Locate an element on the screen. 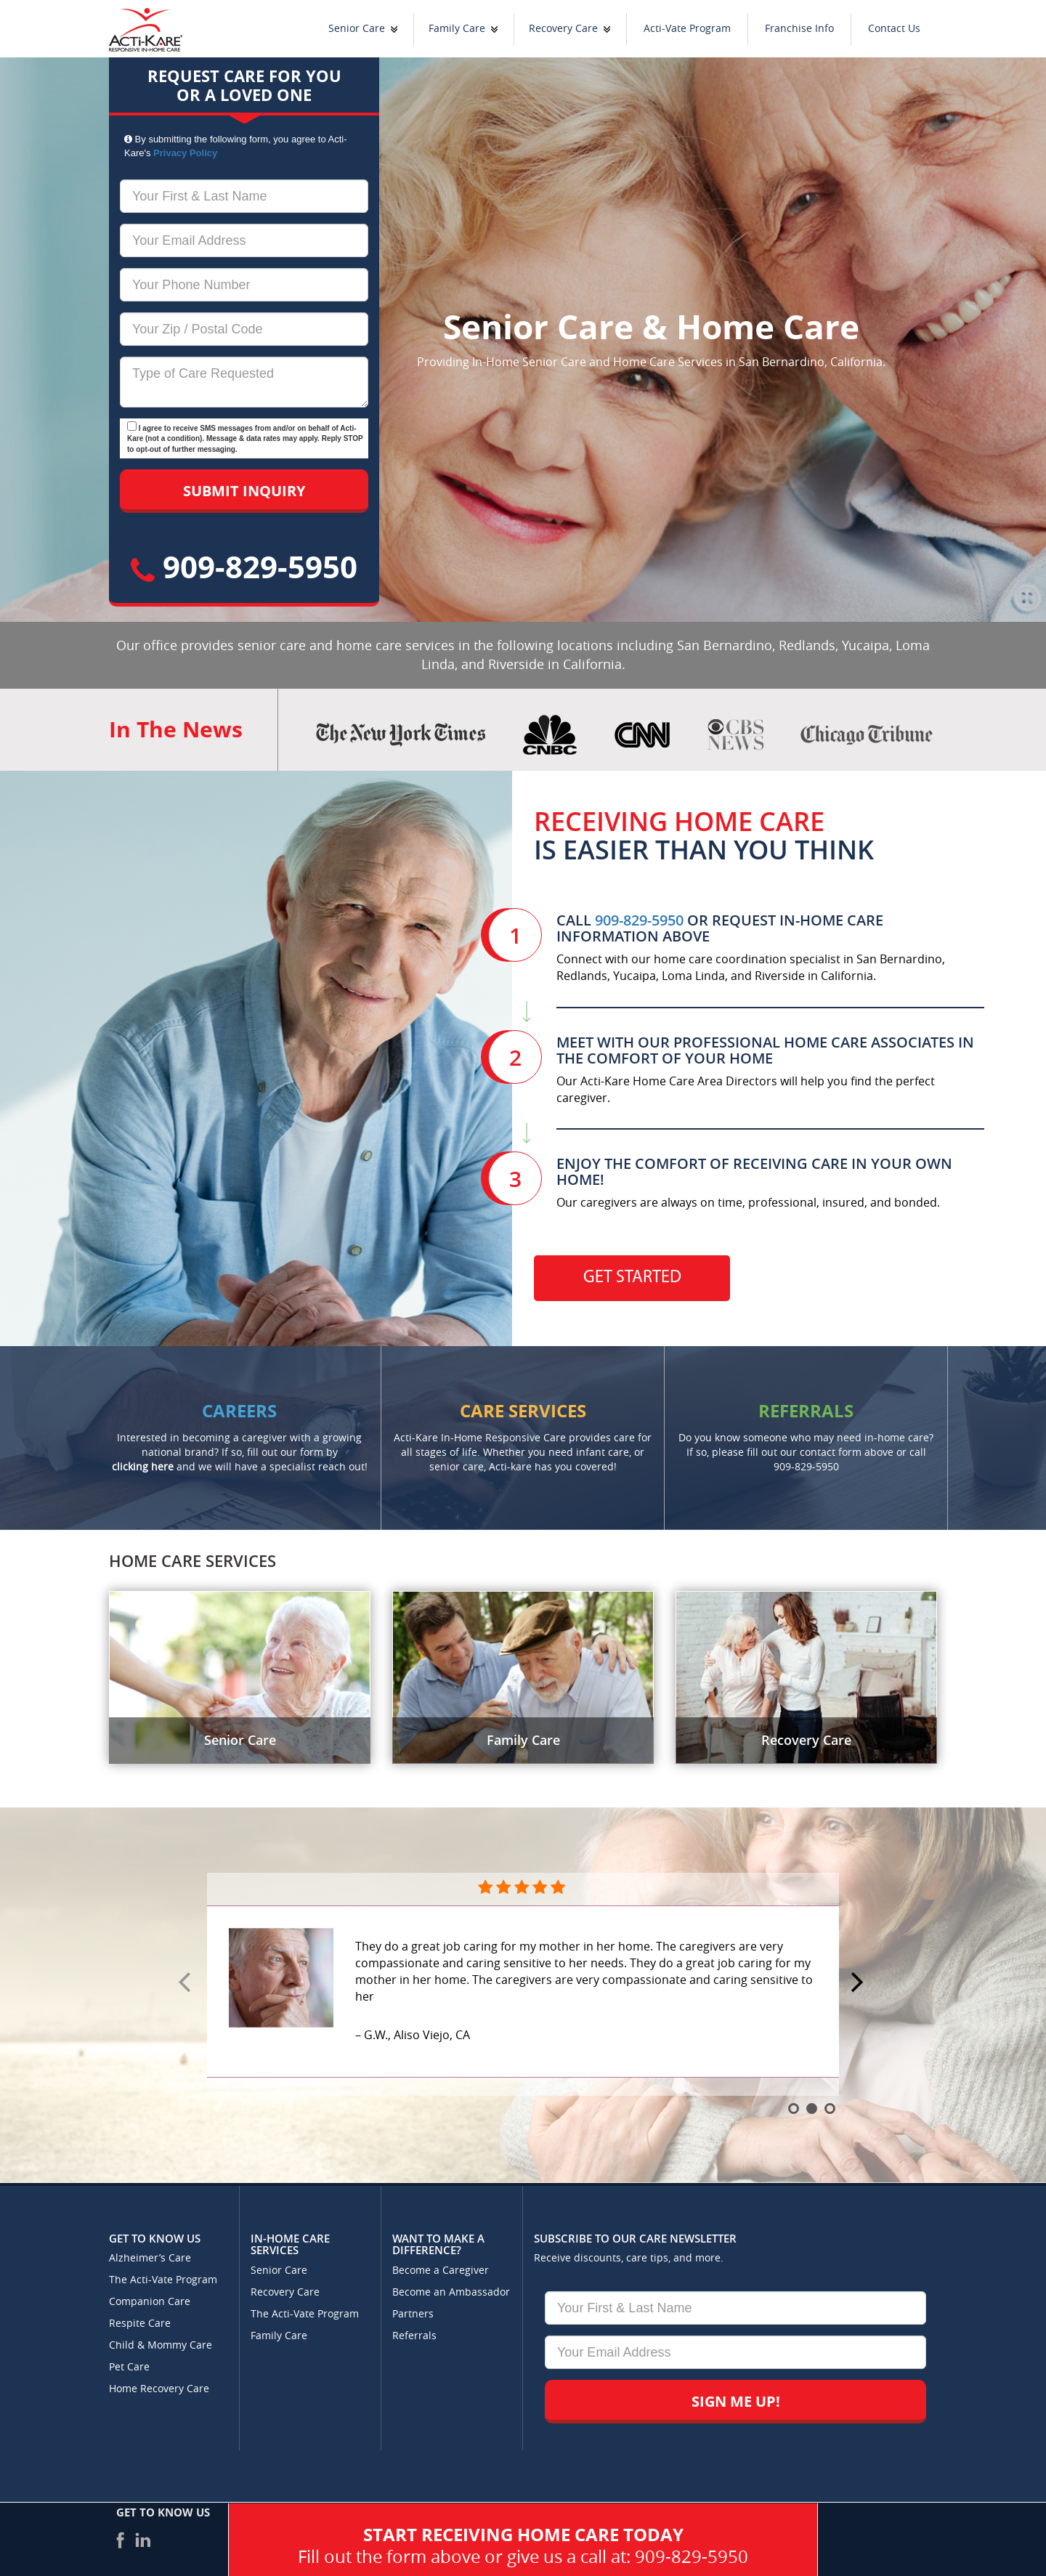  Senior Care is located at coordinates (356, 29).